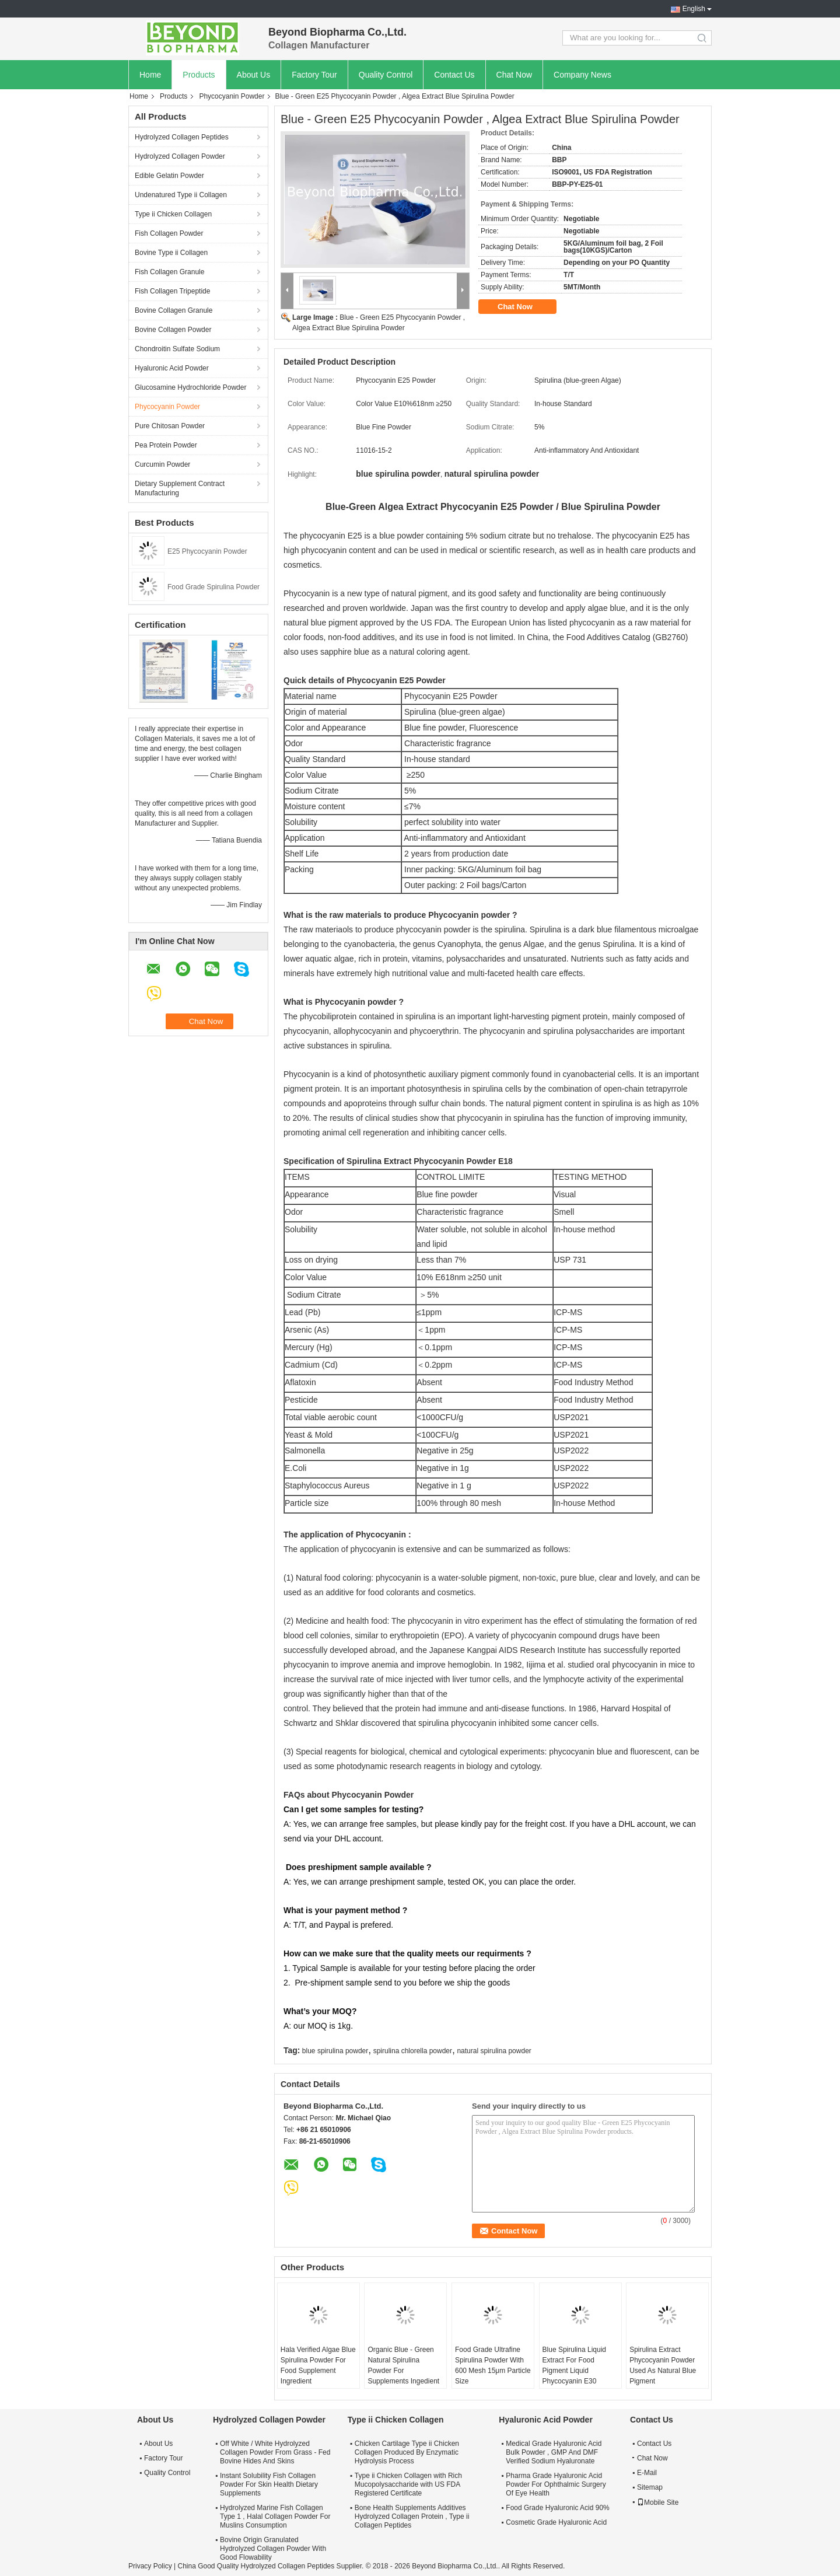 The width and height of the screenshot is (840, 2576). Describe the element at coordinates (514, 74) in the screenshot. I see `Chat Now` at that location.